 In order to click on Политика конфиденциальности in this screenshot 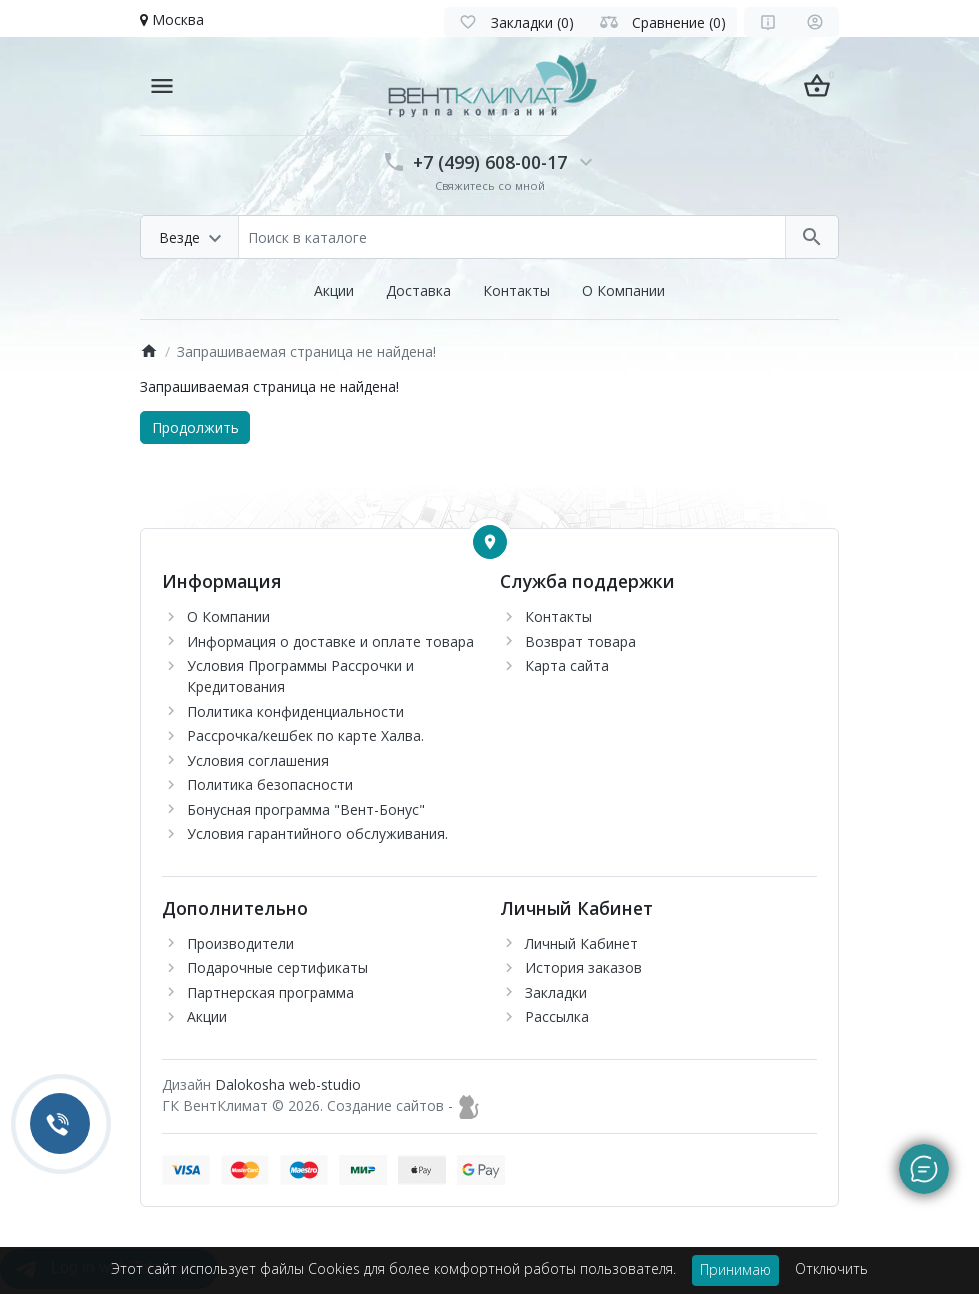, I will do `click(295, 711)`.